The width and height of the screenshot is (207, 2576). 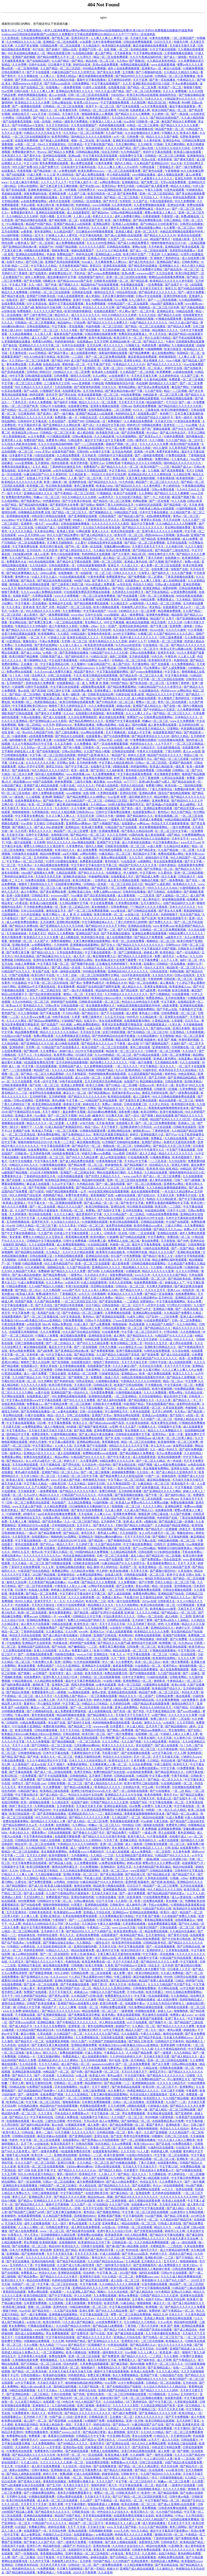 What do you see at coordinates (27, 45) in the screenshot?
I see `久久国产美女视频` at bounding box center [27, 45].